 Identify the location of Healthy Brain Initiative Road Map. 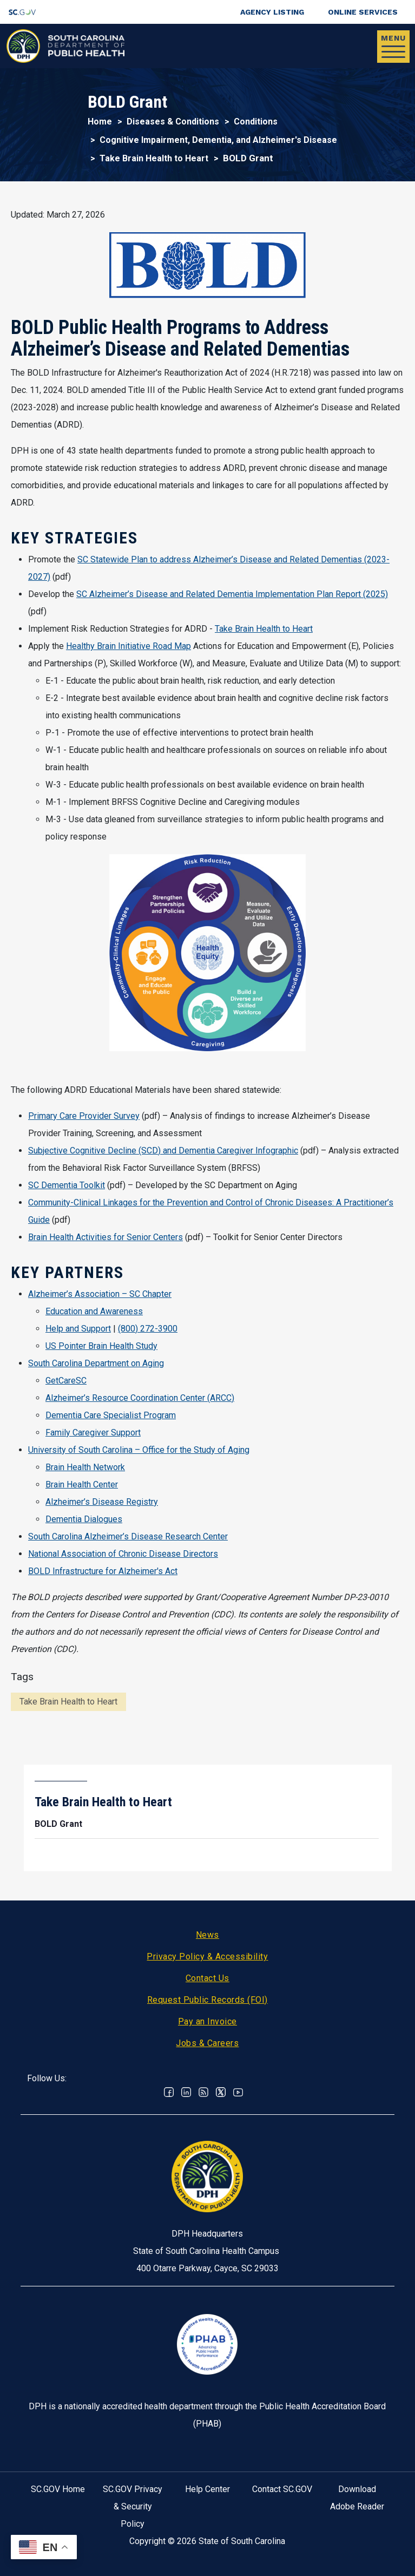
(128, 646).